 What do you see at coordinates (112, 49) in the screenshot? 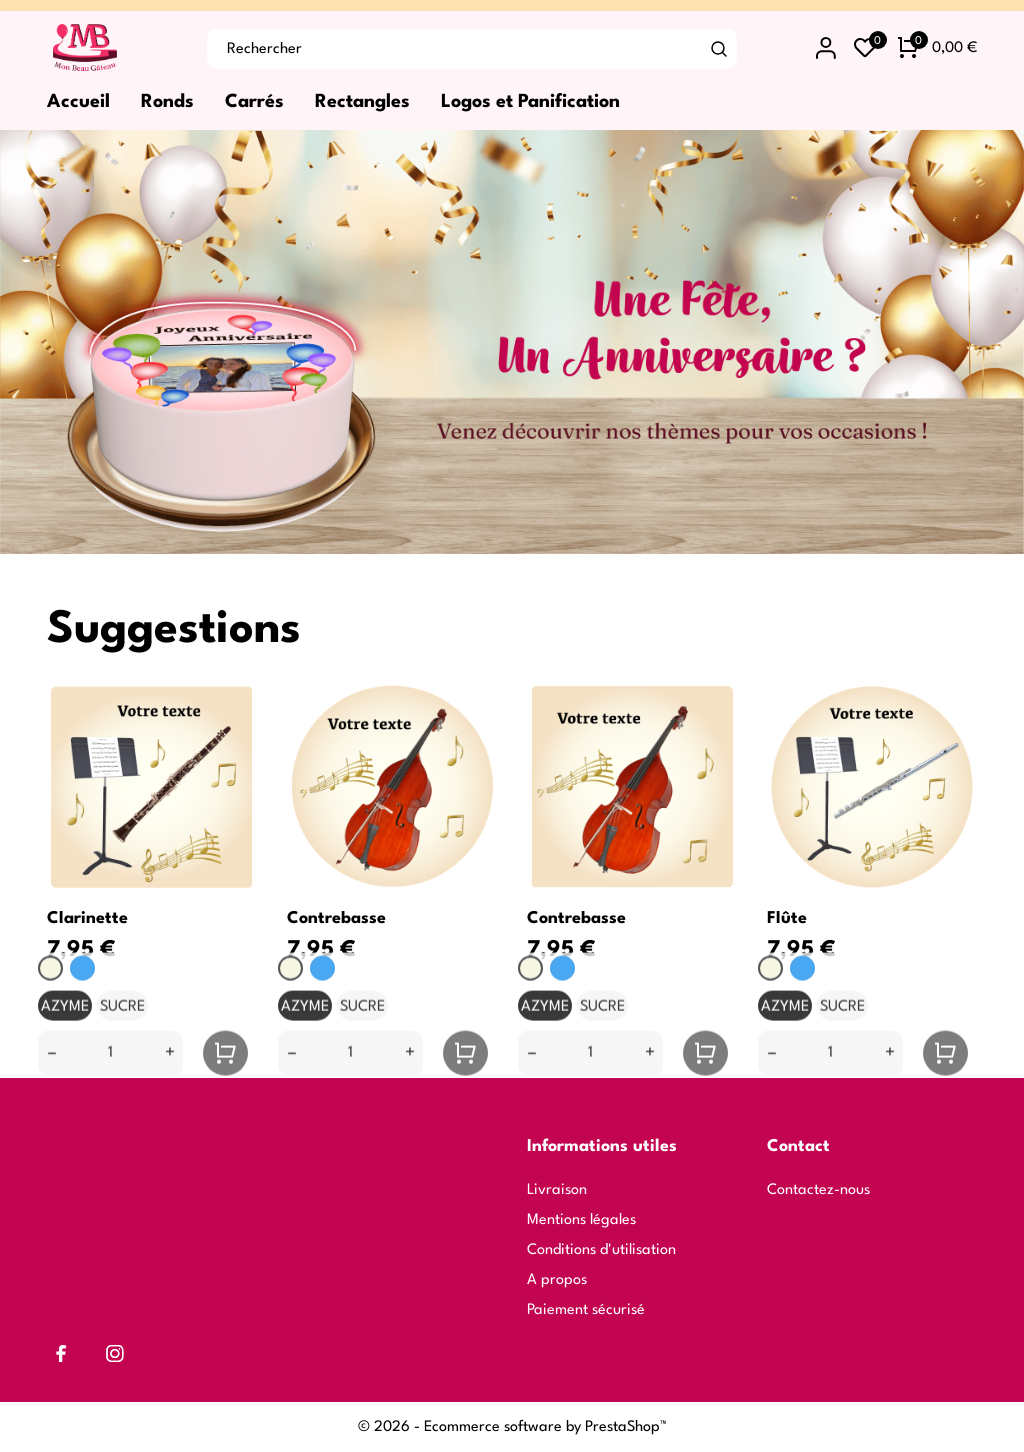
I see `[Mon Beau Gâteau]` at bounding box center [112, 49].